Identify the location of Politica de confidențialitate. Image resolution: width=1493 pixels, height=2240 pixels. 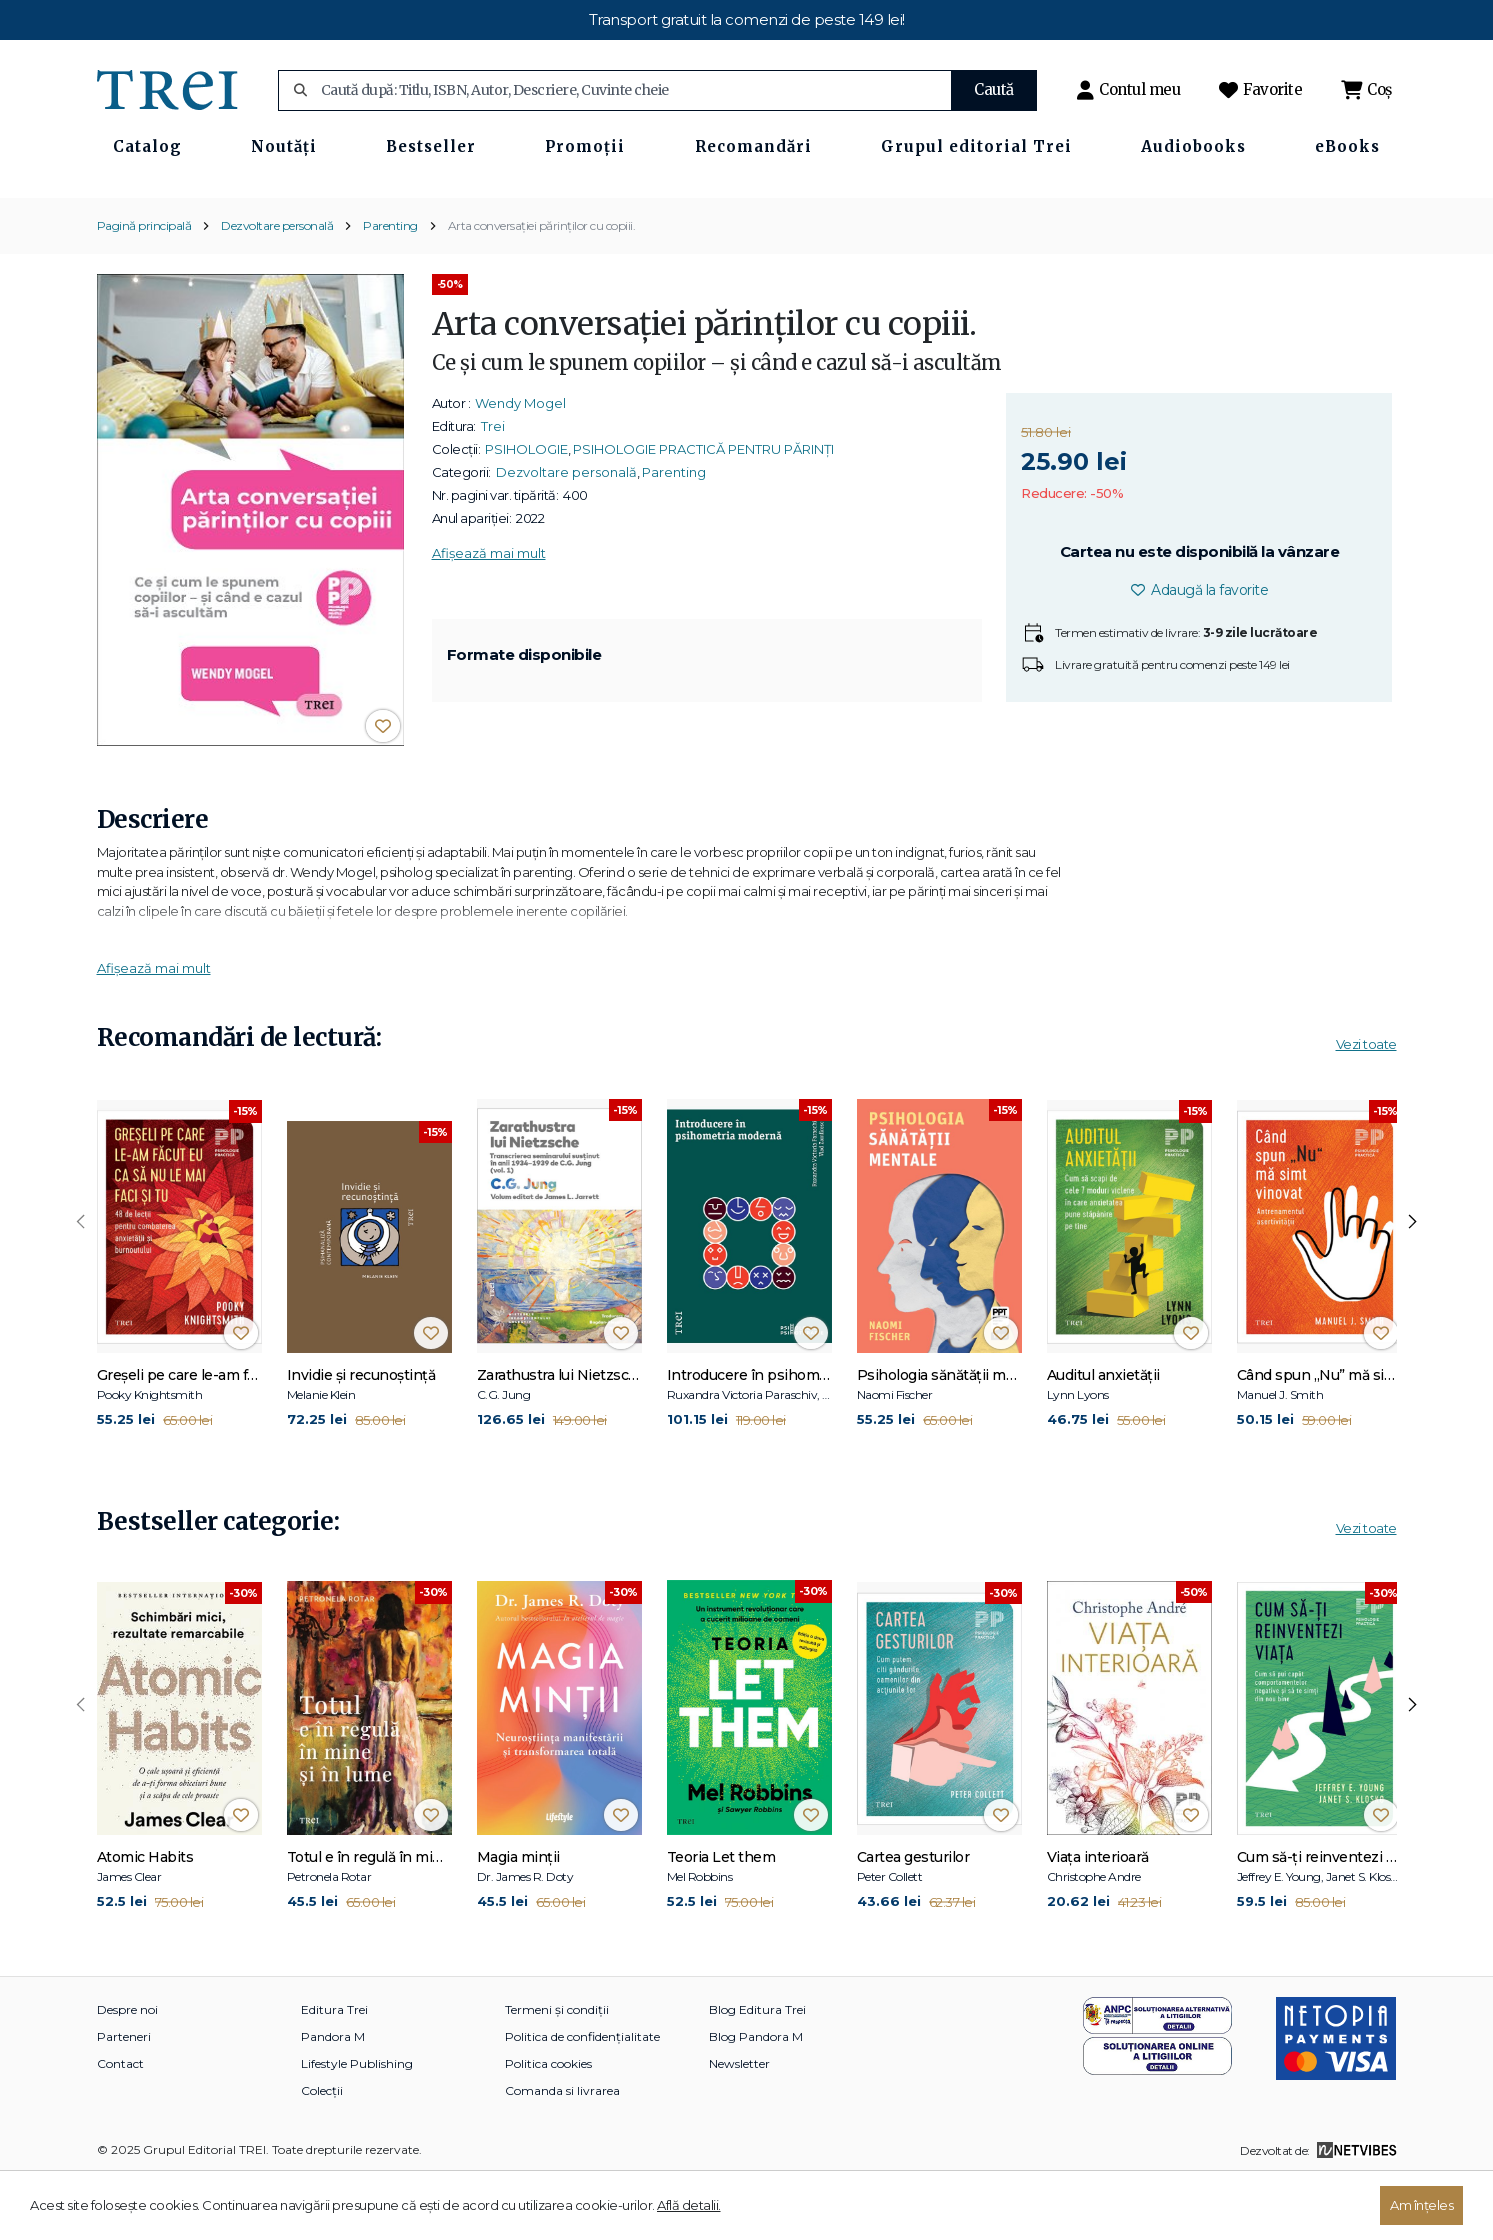
(582, 2098).